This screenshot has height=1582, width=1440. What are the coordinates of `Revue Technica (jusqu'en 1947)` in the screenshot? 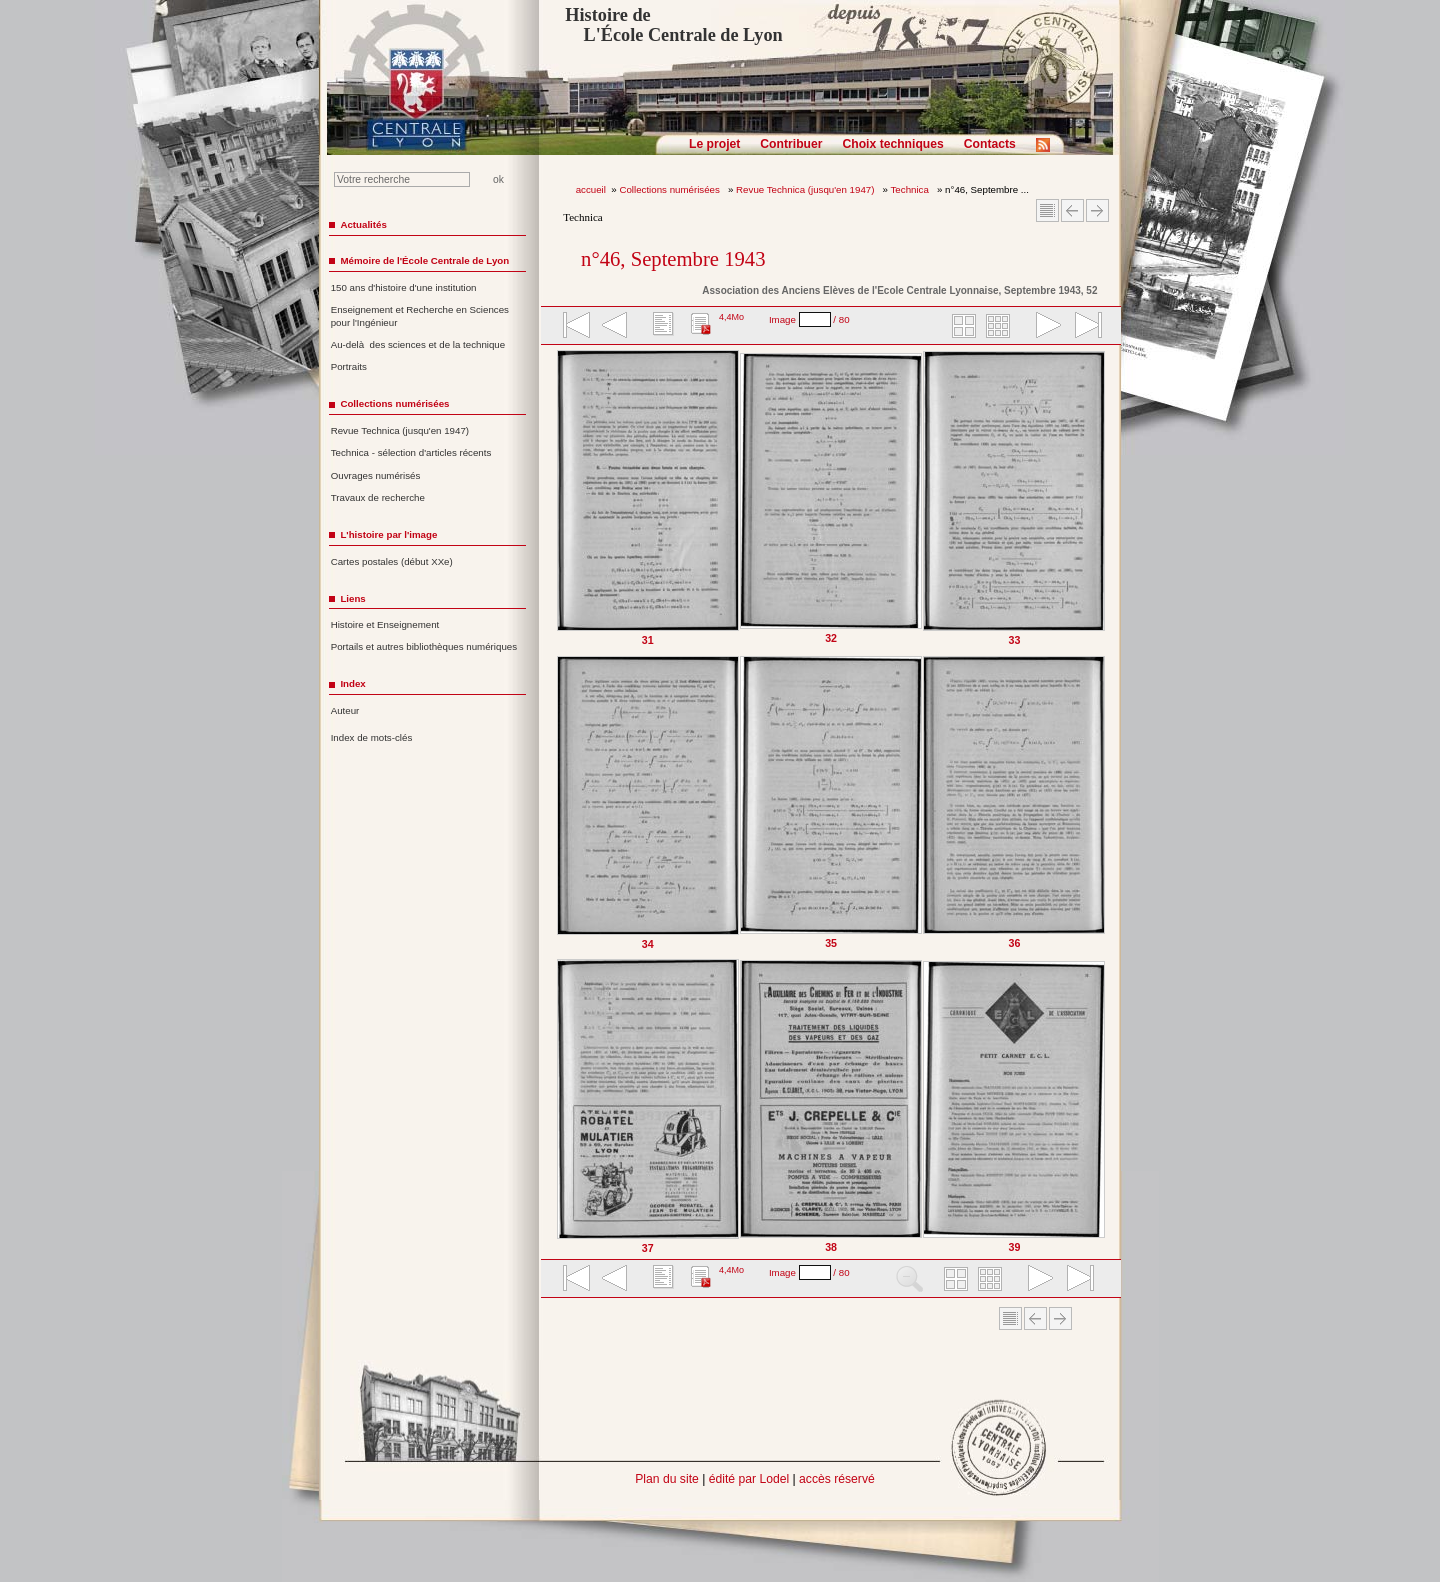 It's located at (806, 189).